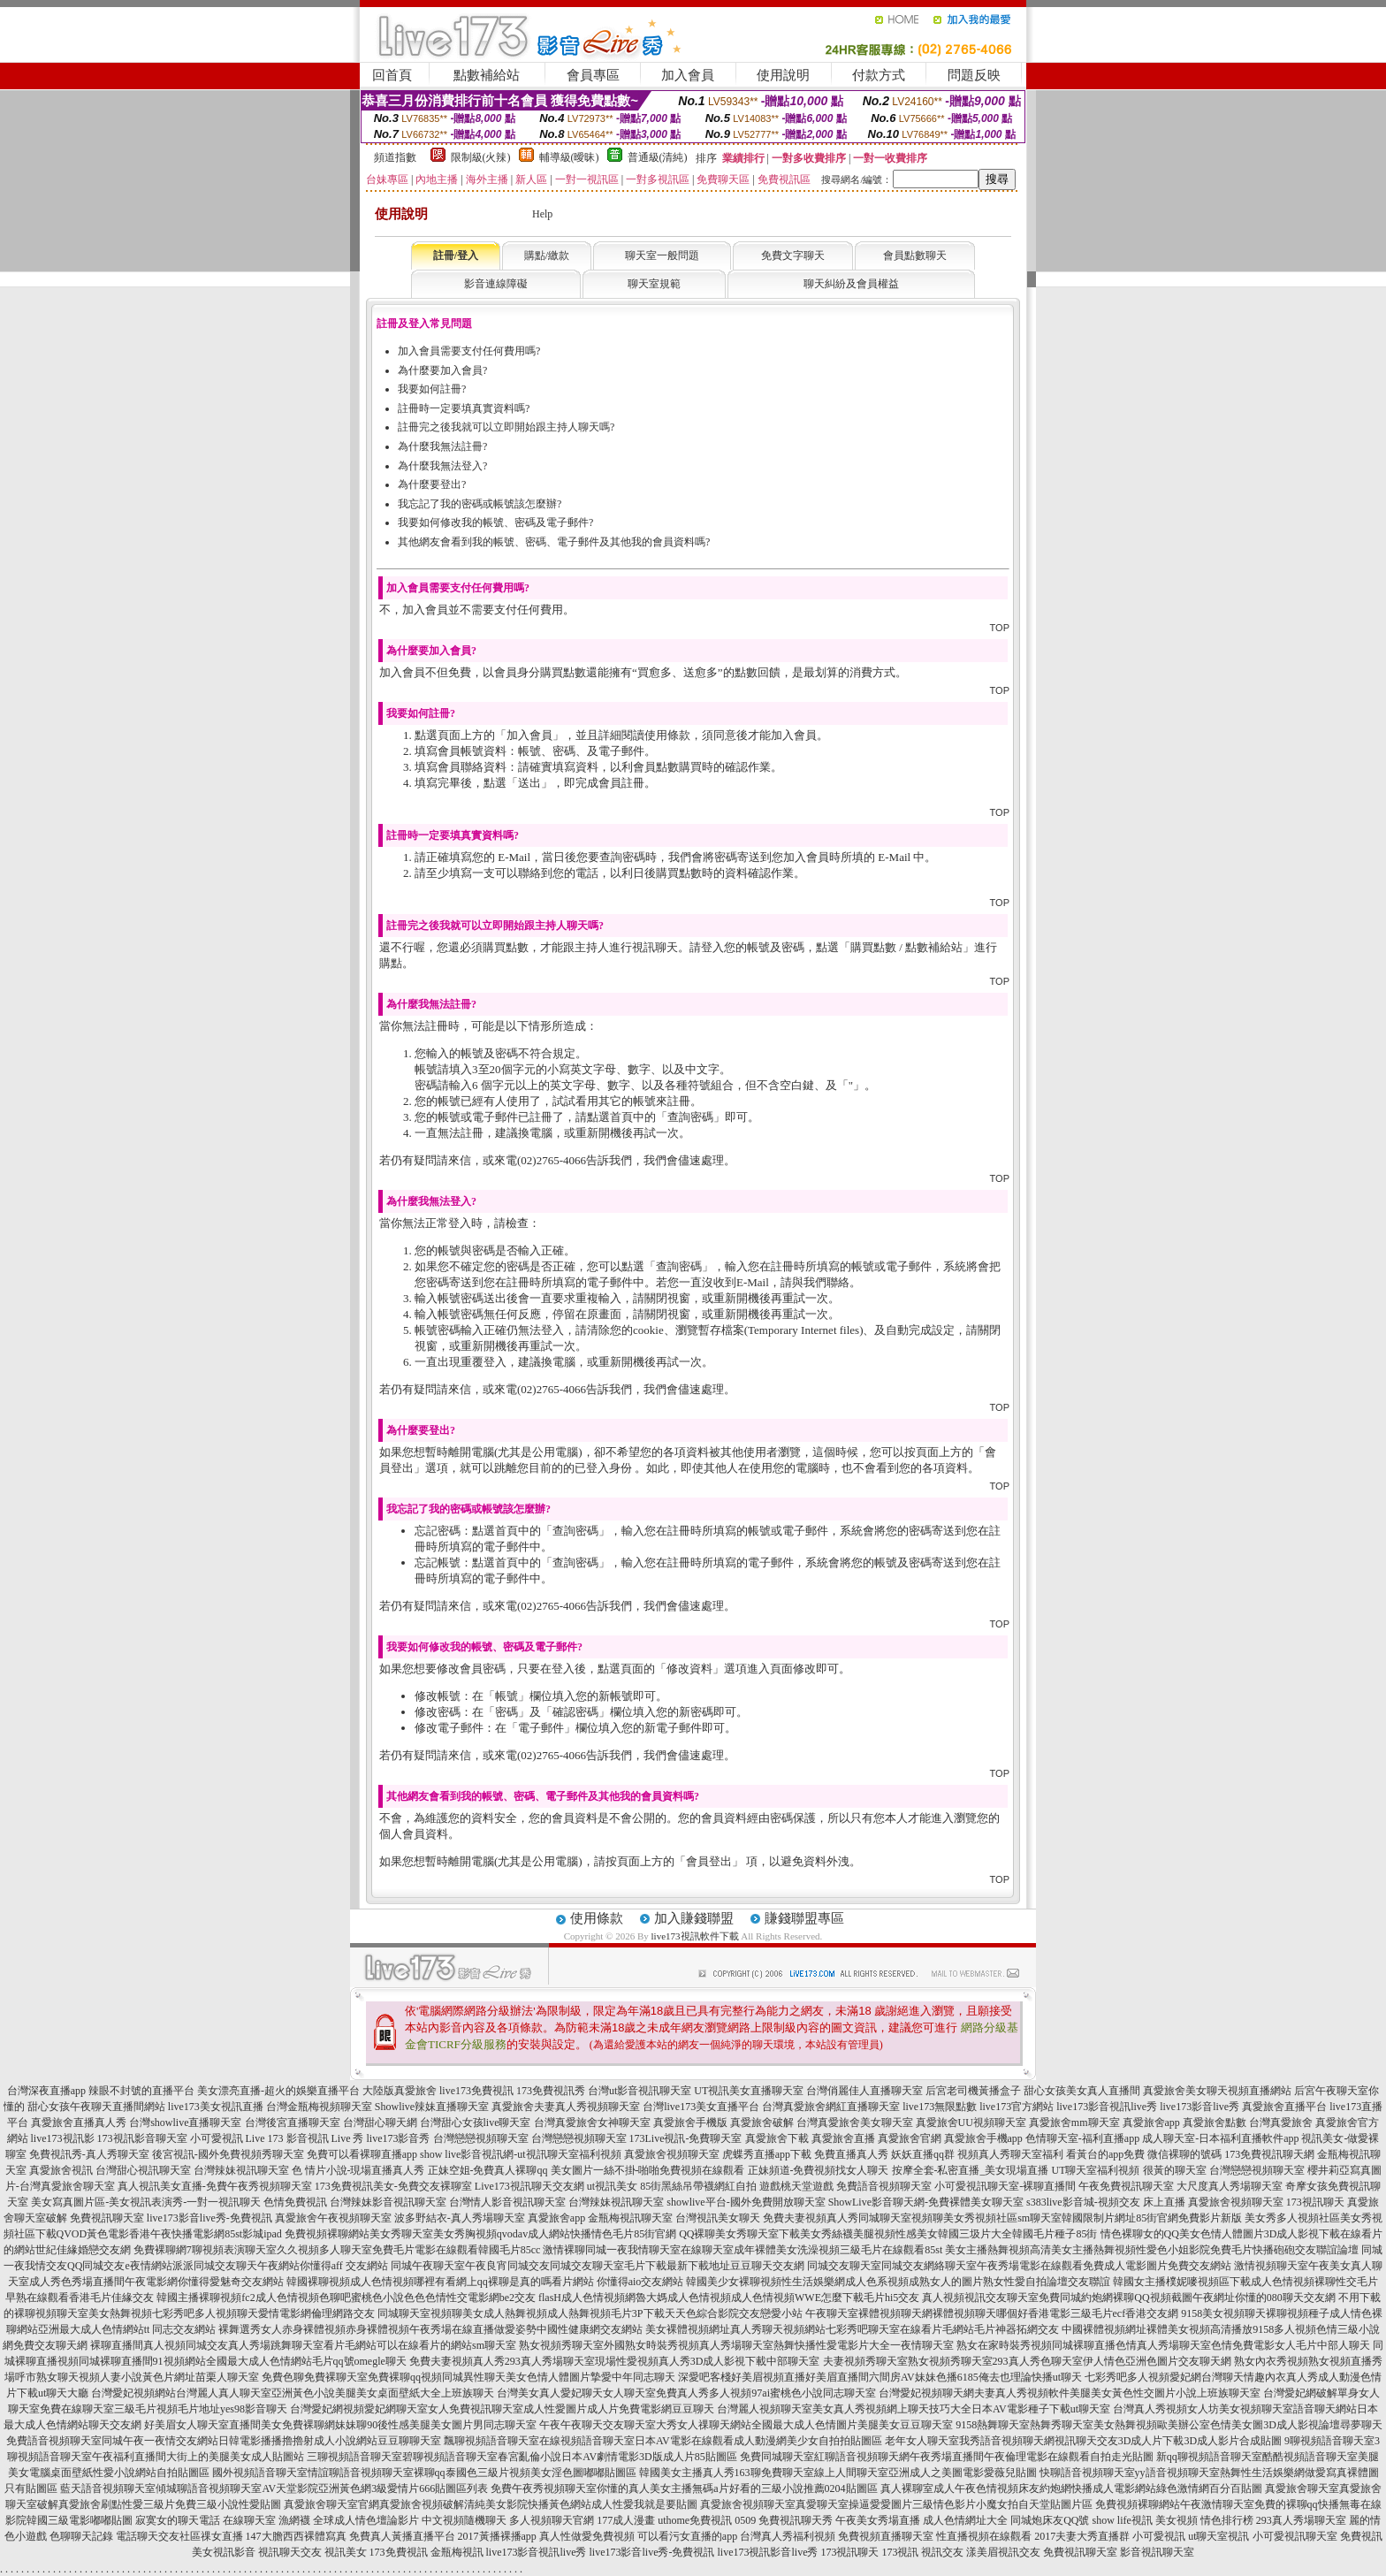 The image size is (1386, 2576). Describe the element at coordinates (146, 2202) in the screenshot. I see `美女寫真圖片區-美女視訊表演秀-一對一視訊聊天` at that location.